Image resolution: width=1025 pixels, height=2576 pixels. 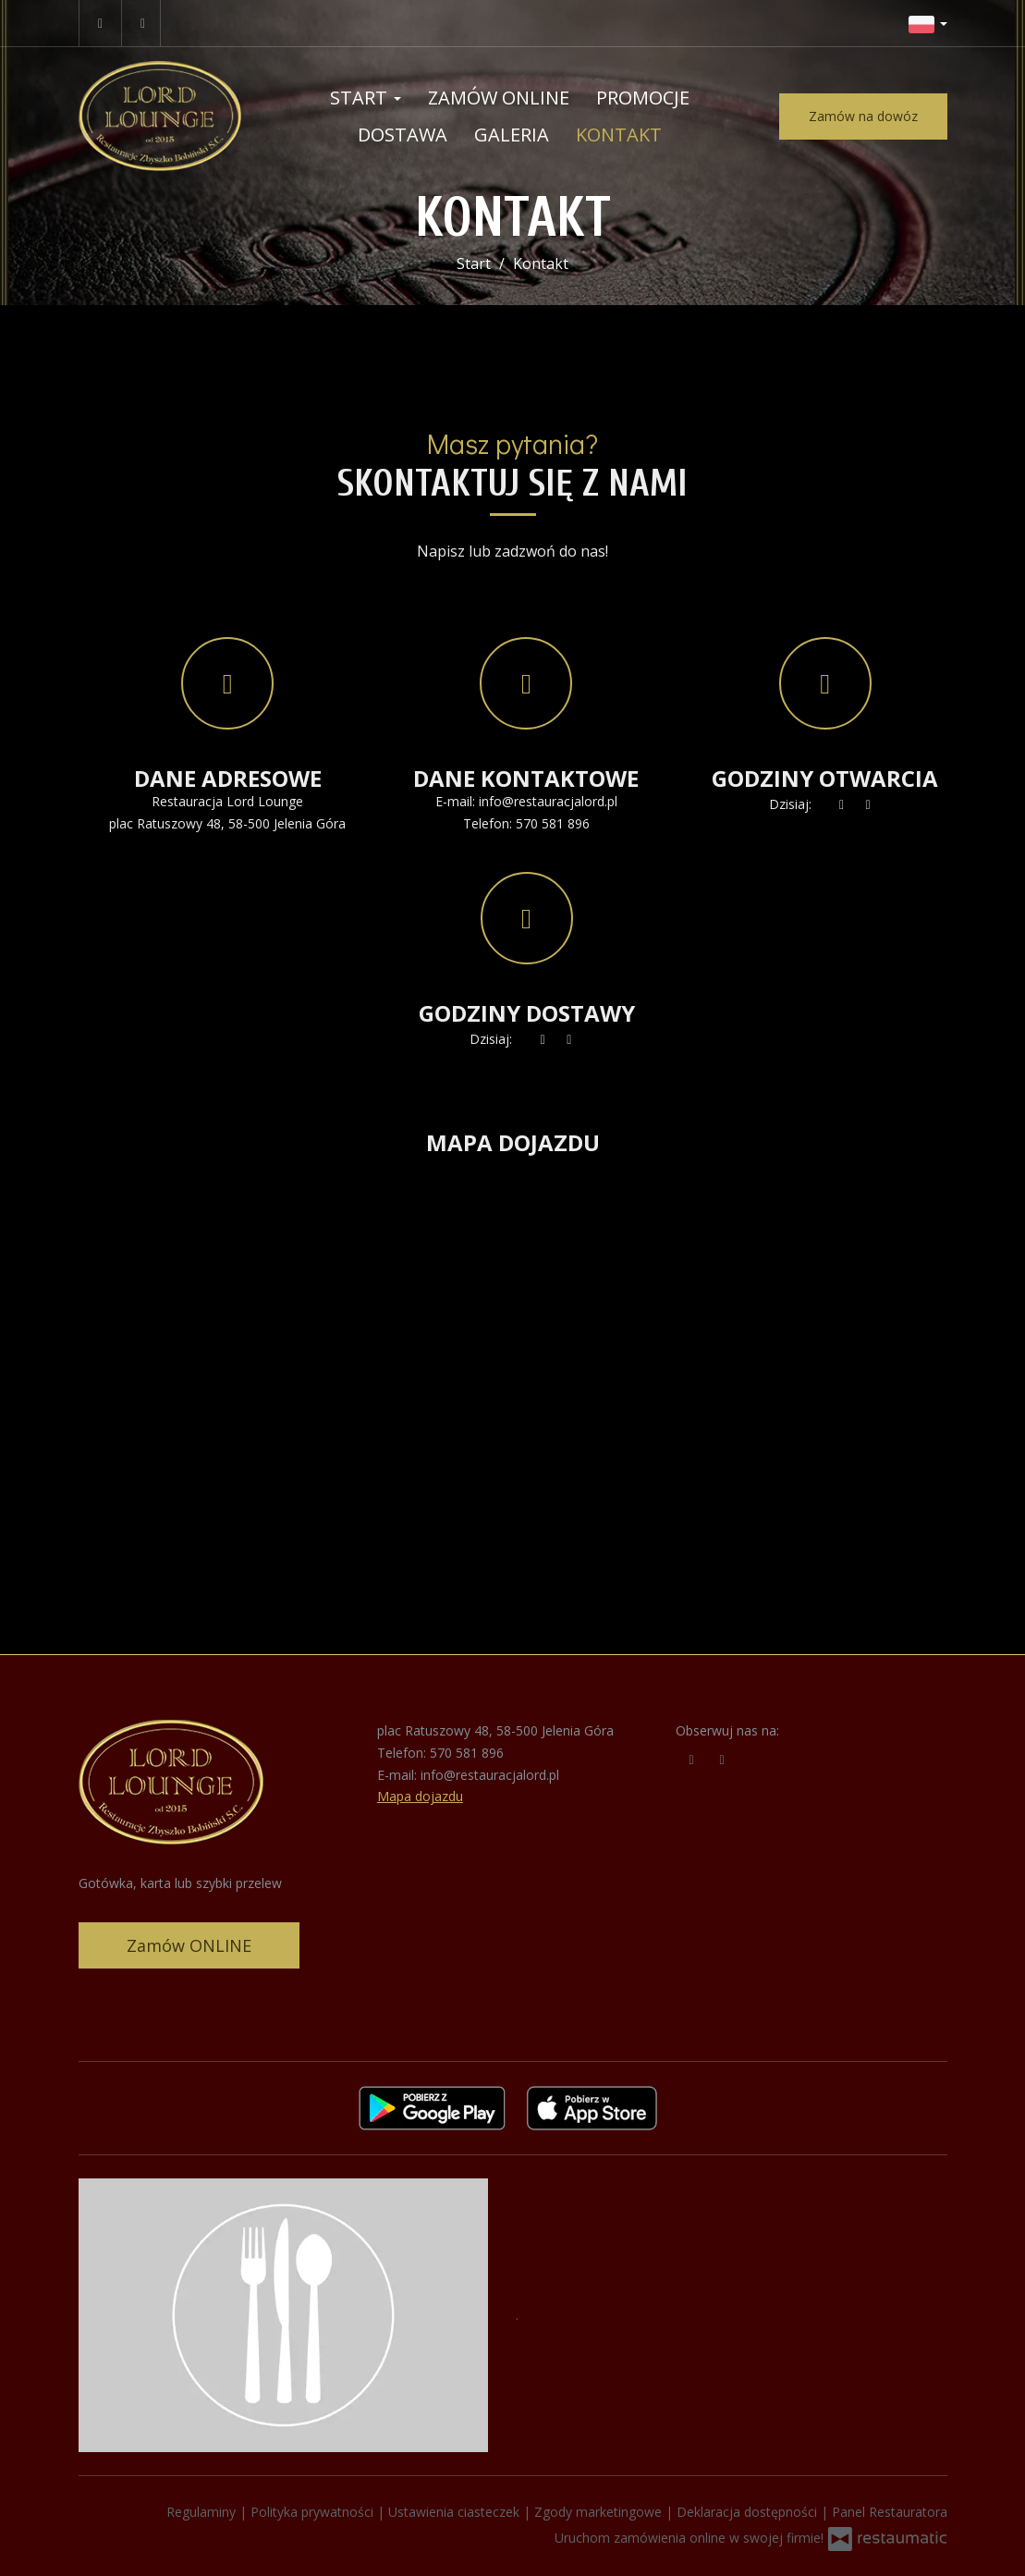 I want to click on Deklaracja dostępności, so click(x=749, y=2512).